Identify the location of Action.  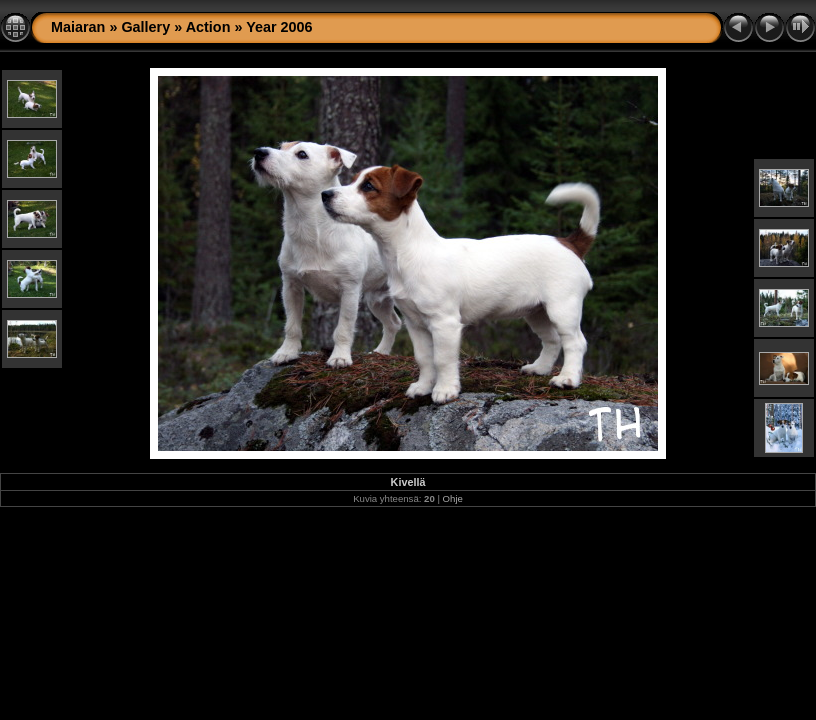
(208, 27).